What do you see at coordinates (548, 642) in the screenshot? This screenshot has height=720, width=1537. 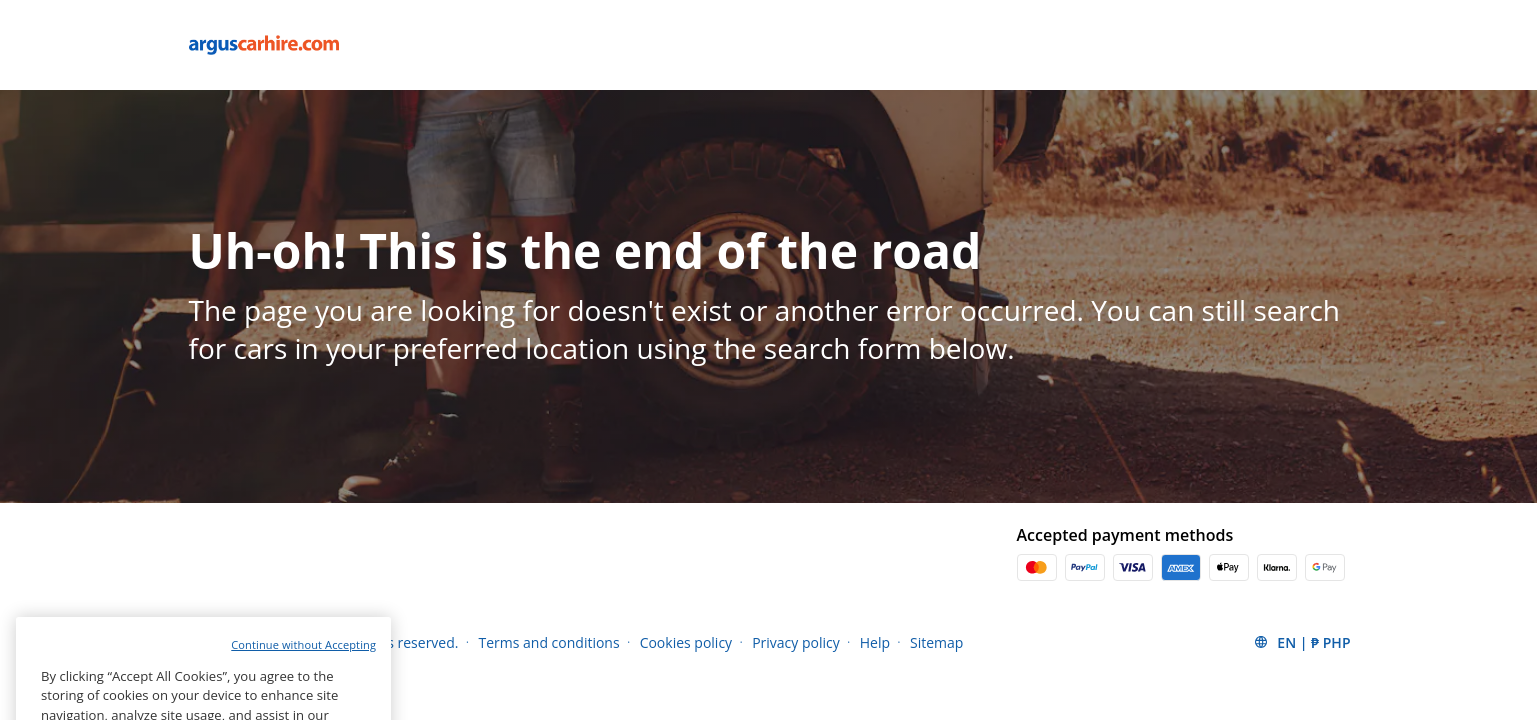 I see `Terms and conditions [Menu Items]` at bounding box center [548, 642].